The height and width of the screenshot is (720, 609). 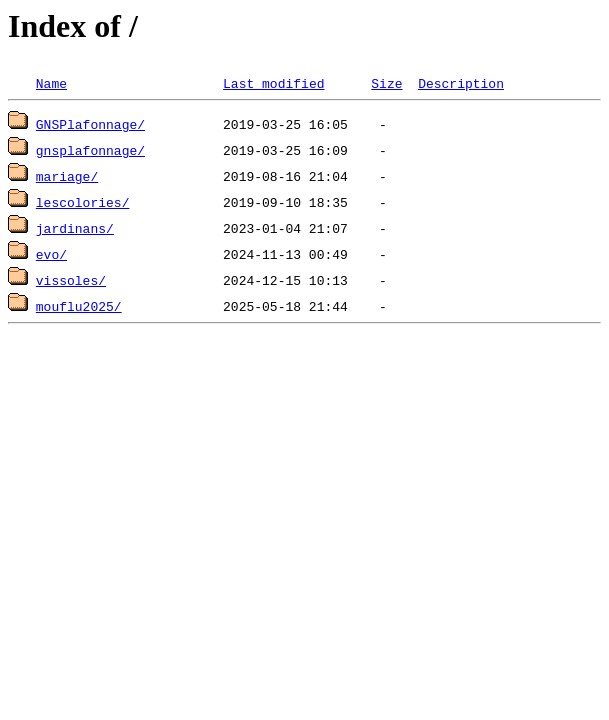 What do you see at coordinates (51, 254) in the screenshot?
I see `evo/` at bounding box center [51, 254].